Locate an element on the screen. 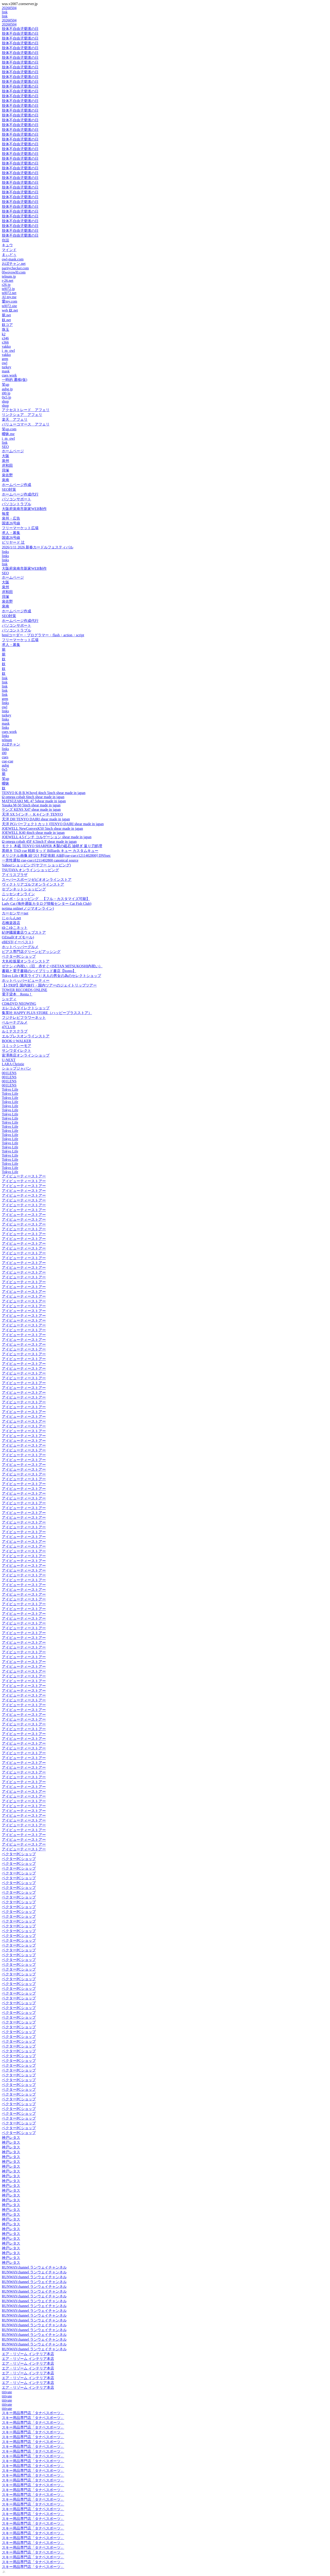 The height and width of the screenshot is (2576, 330). 電子貸本 Renta！ is located at coordinates (17, 994).